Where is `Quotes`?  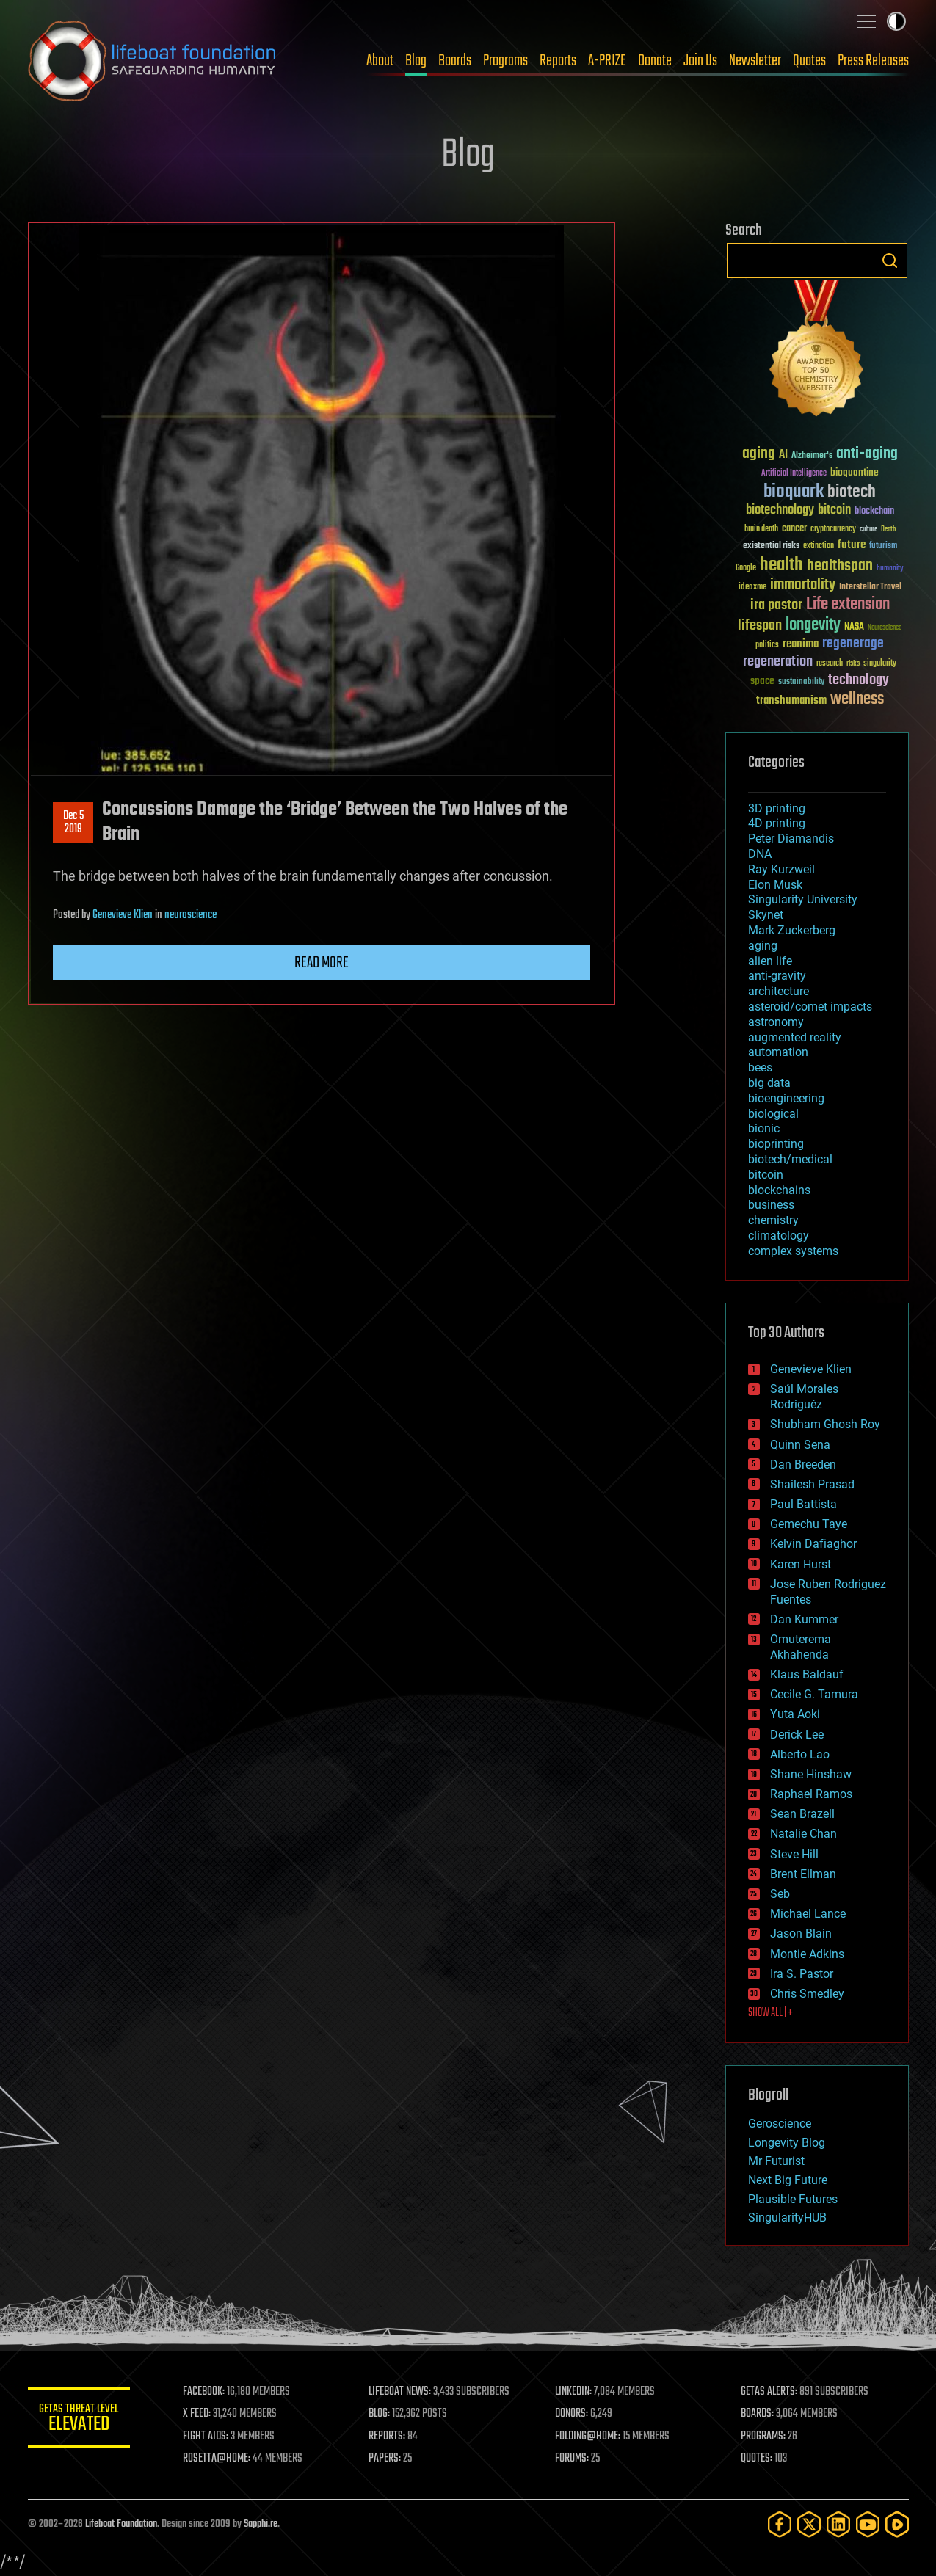 Quotes is located at coordinates (809, 61).